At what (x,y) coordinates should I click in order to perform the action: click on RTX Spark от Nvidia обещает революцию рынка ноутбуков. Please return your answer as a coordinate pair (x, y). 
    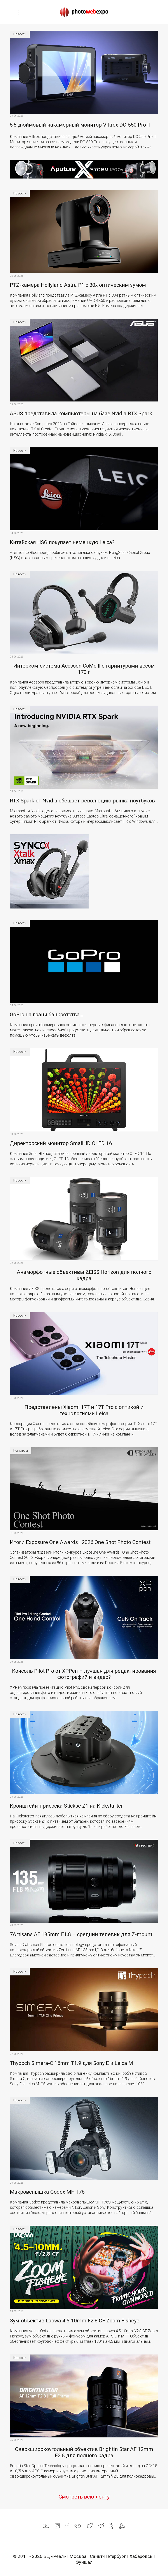
    Looking at the image, I should click on (82, 801).